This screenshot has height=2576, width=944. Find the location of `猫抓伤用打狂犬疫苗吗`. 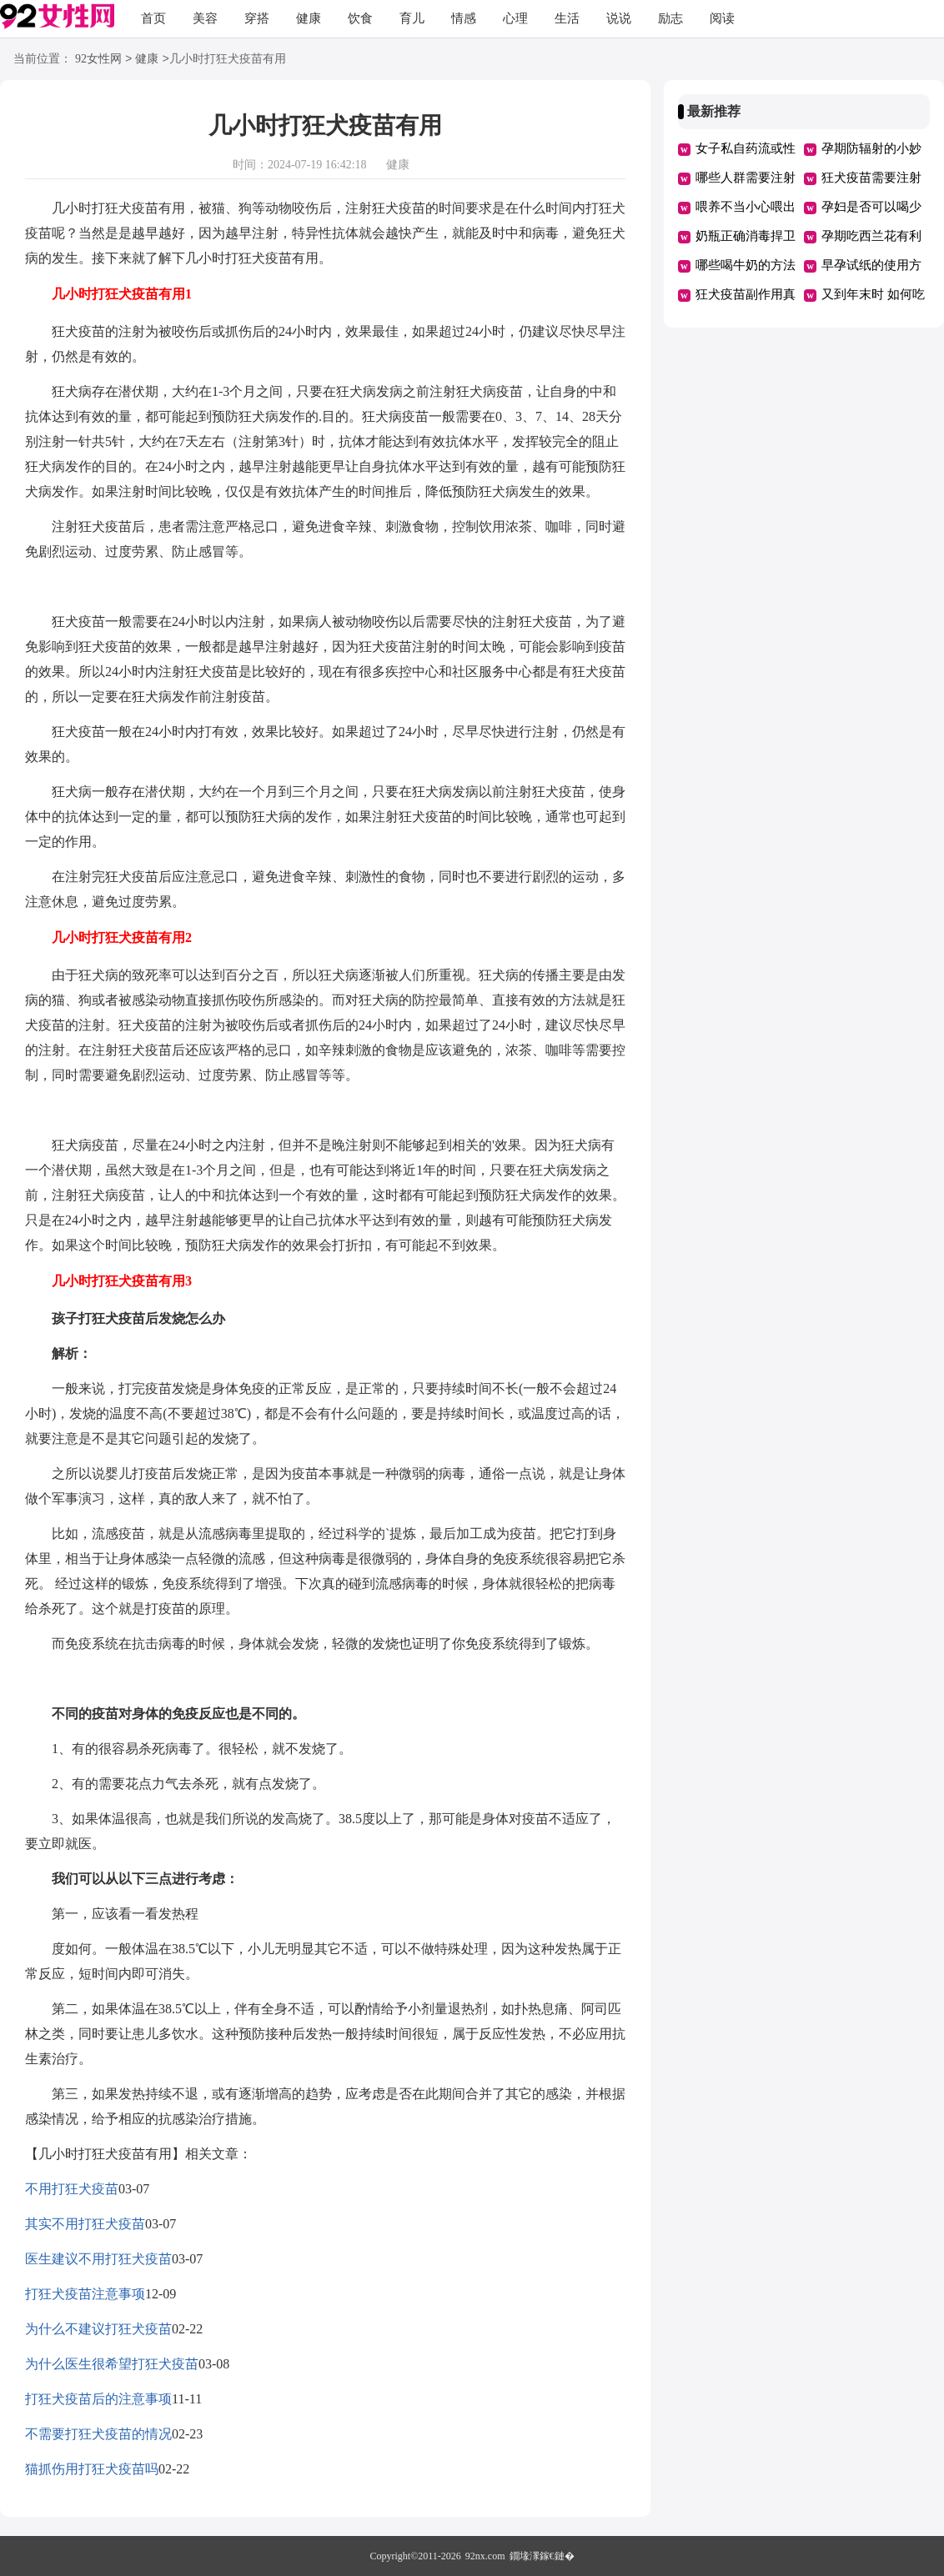

猫抓伤用打狂犬疫苗吗 is located at coordinates (91, 2469).